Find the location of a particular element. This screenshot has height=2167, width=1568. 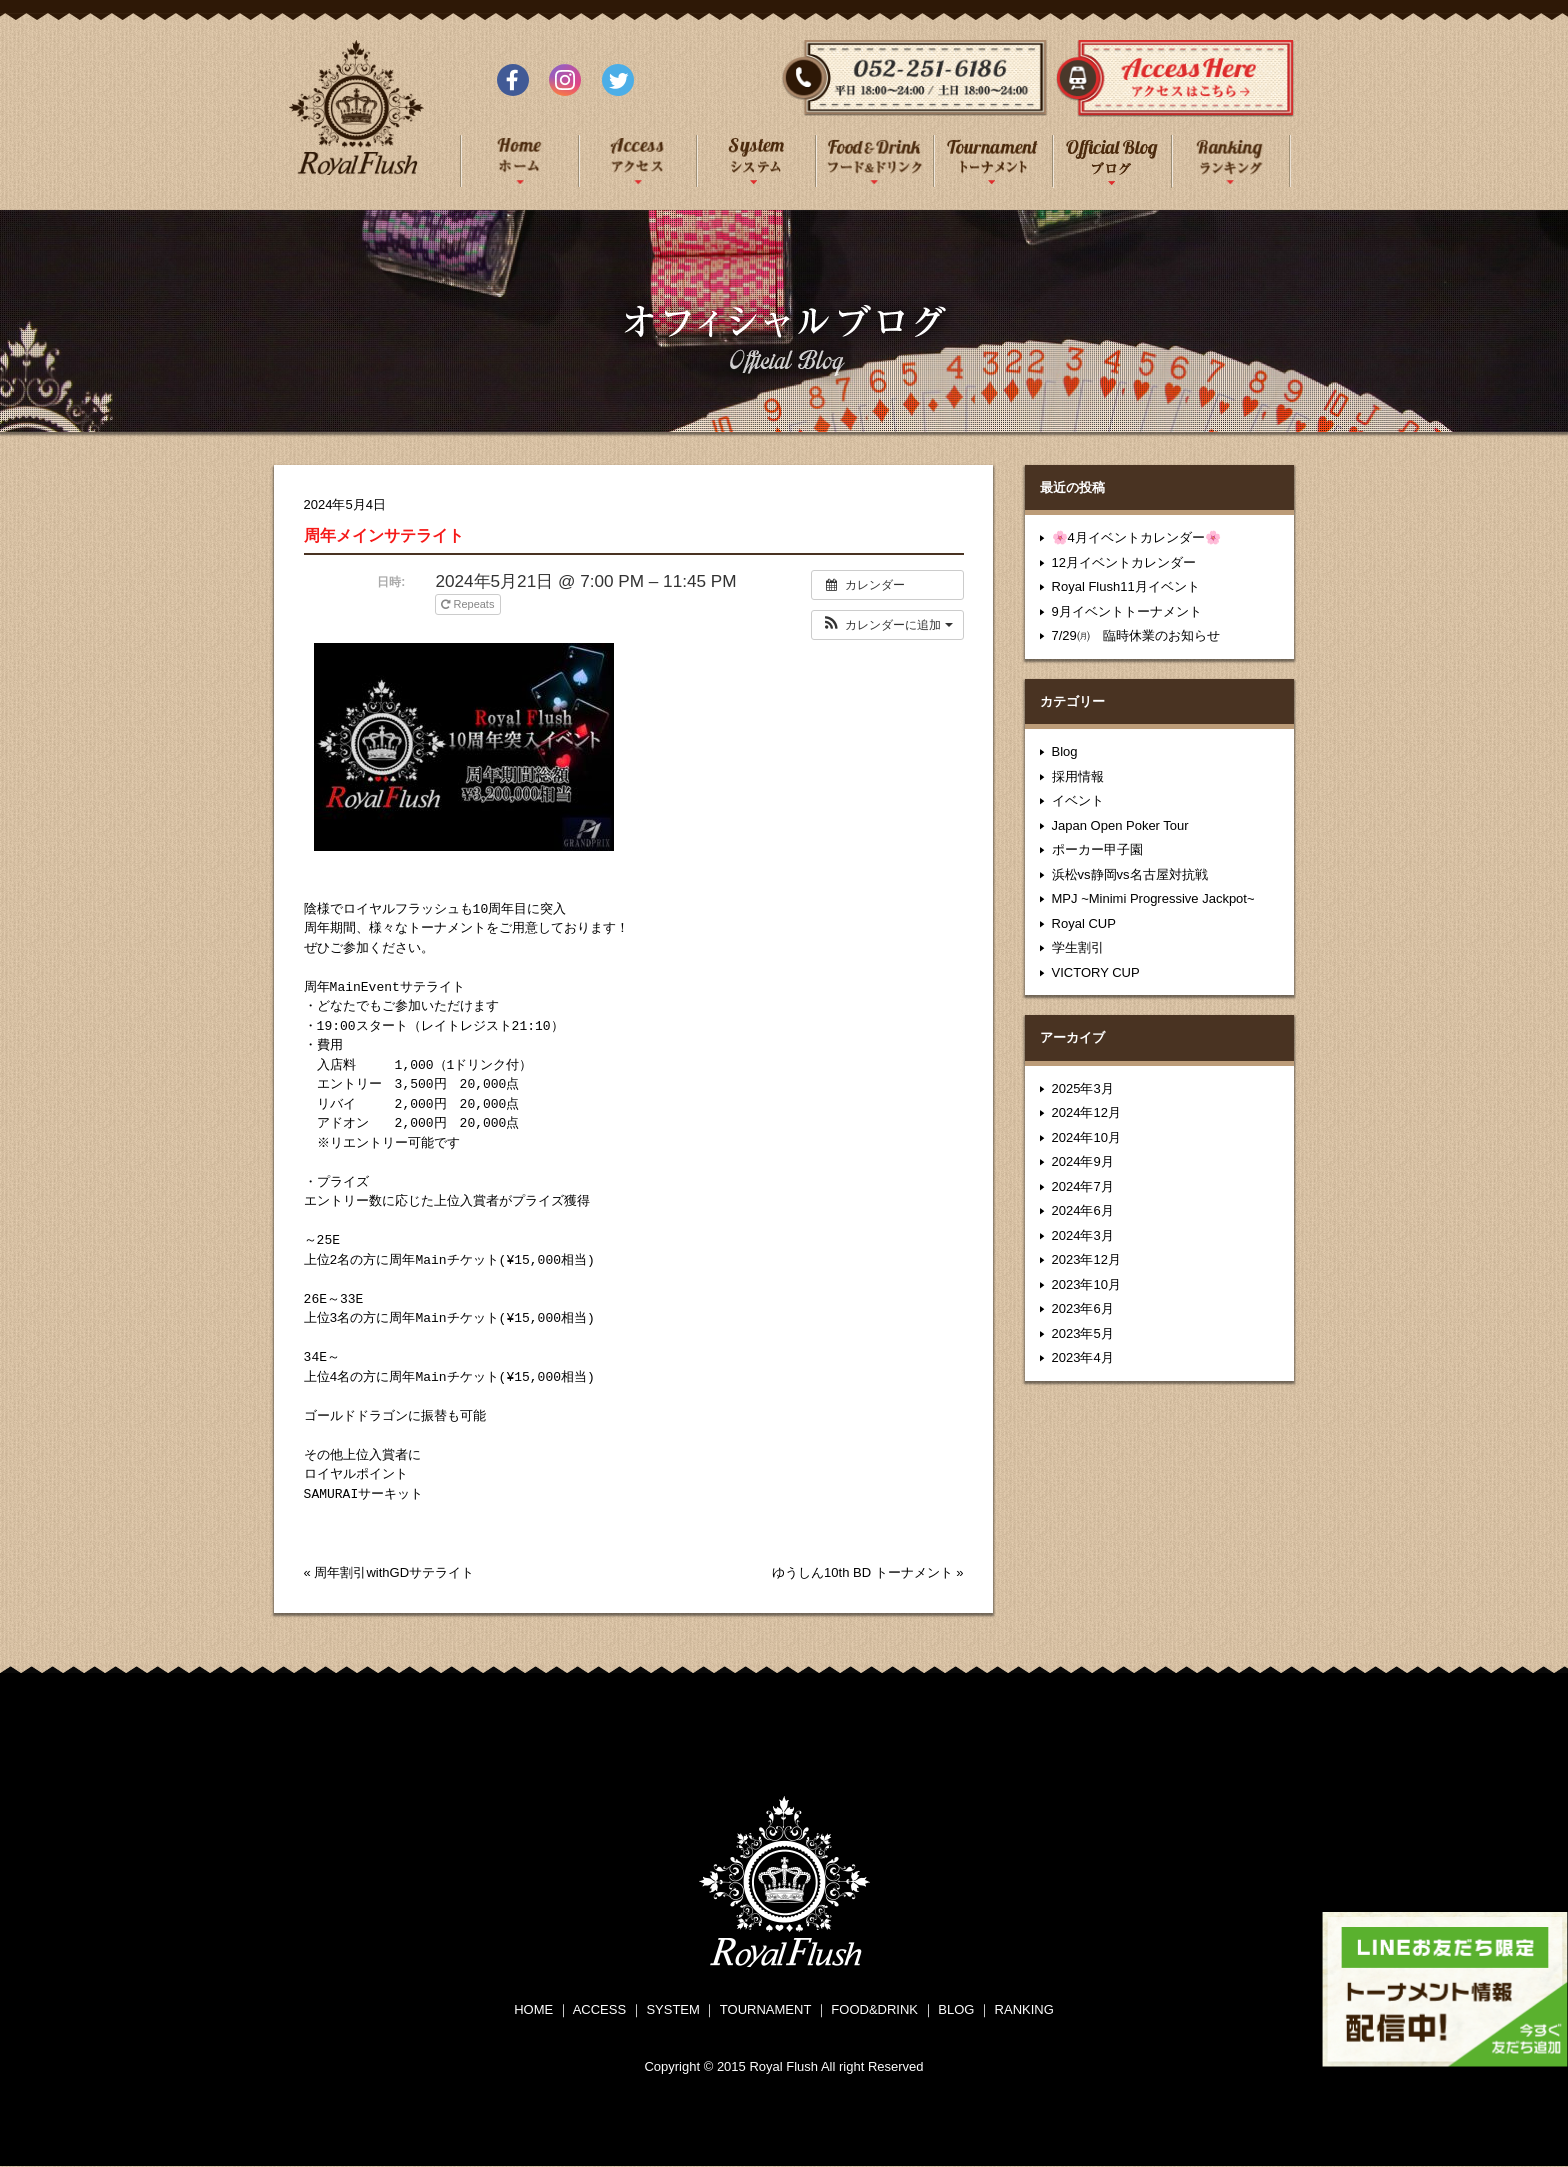

浜松vs静岡vs名古屋対抗戦 is located at coordinates (1130, 874).